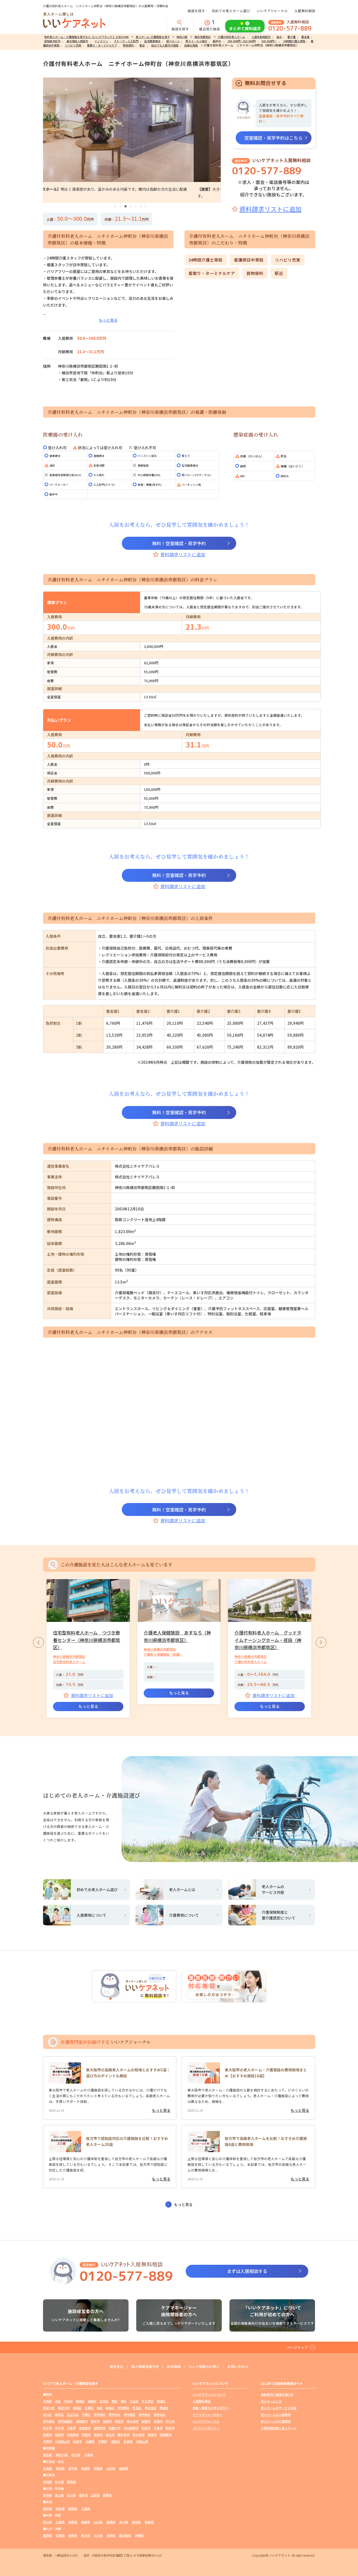 The image size is (358, 2576). What do you see at coordinates (123, 2522) in the screenshot?
I see `香川県` at bounding box center [123, 2522].